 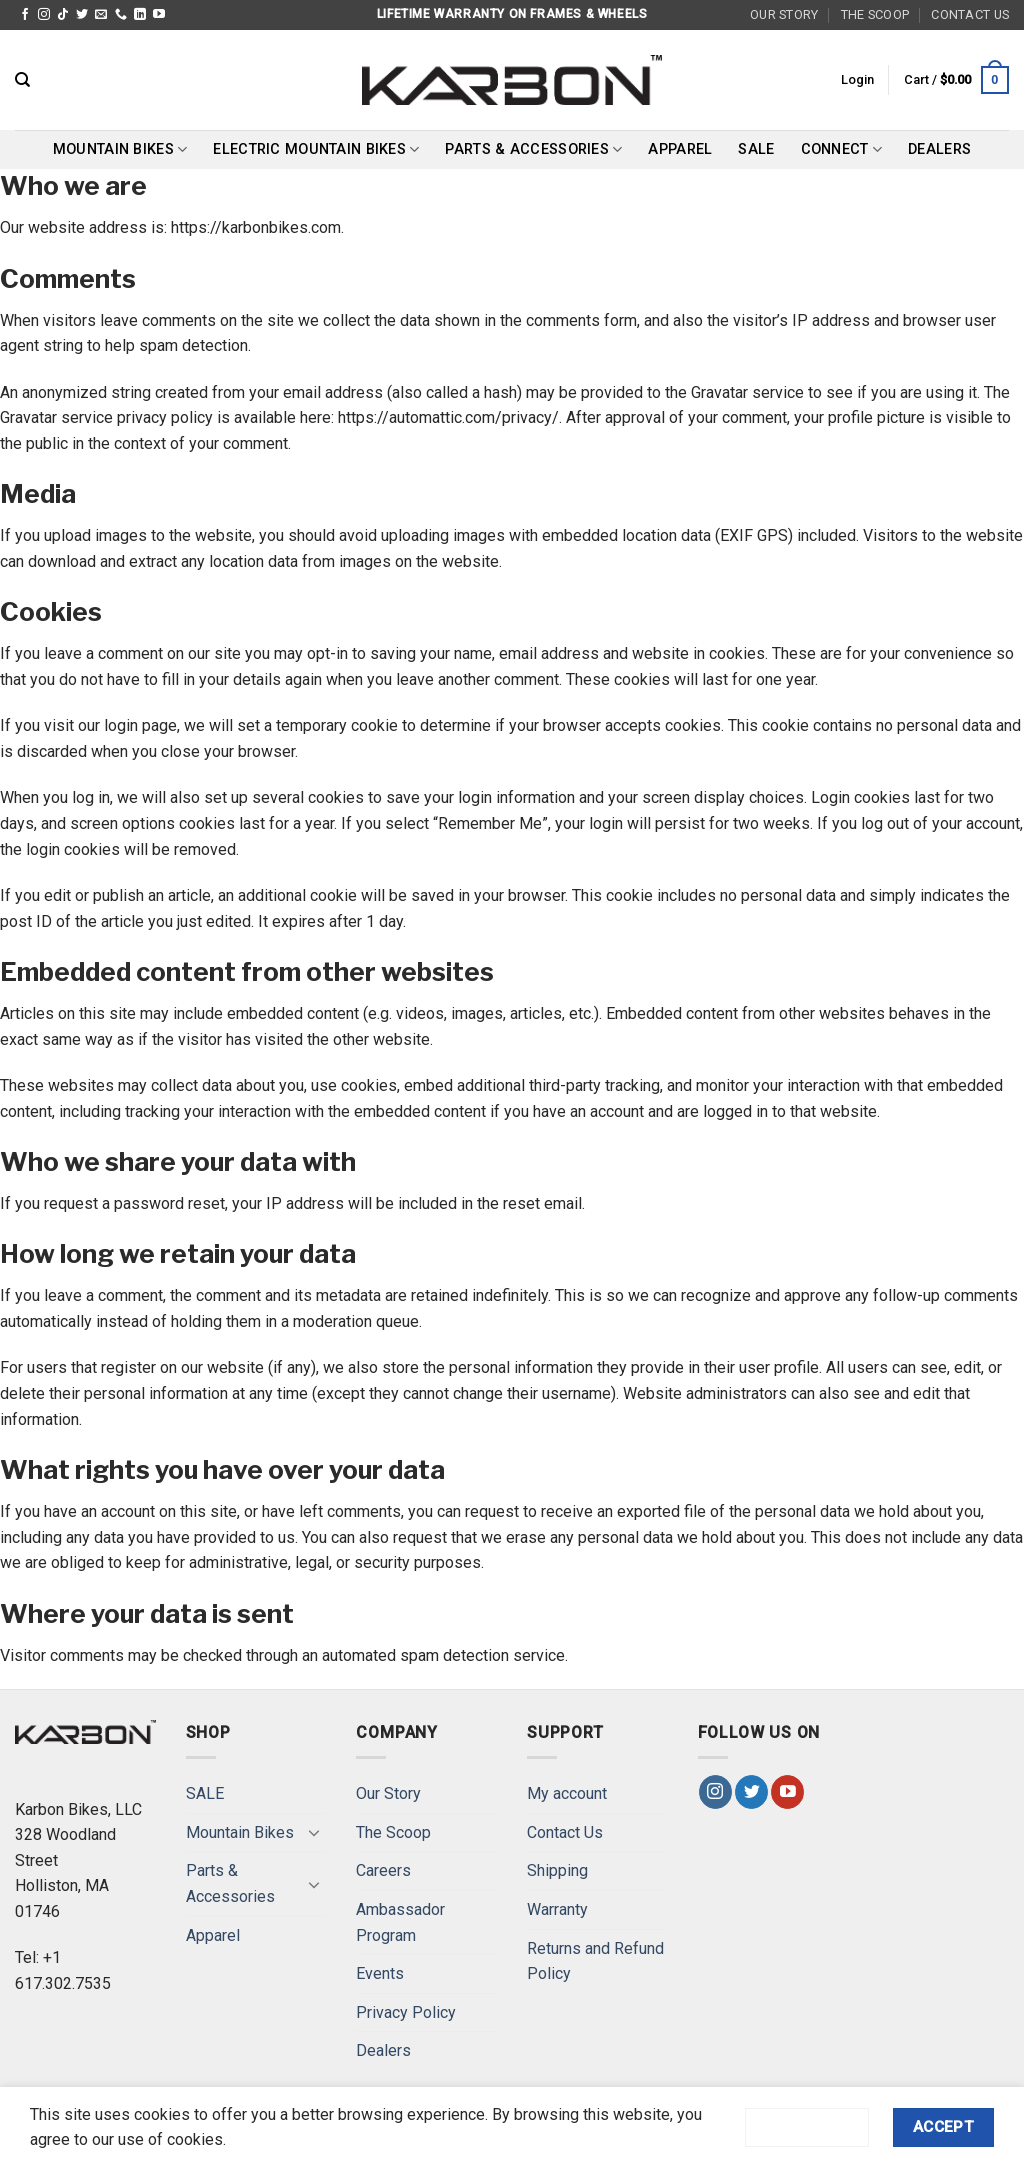 I want to click on My account, so click(x=567, y=1793).